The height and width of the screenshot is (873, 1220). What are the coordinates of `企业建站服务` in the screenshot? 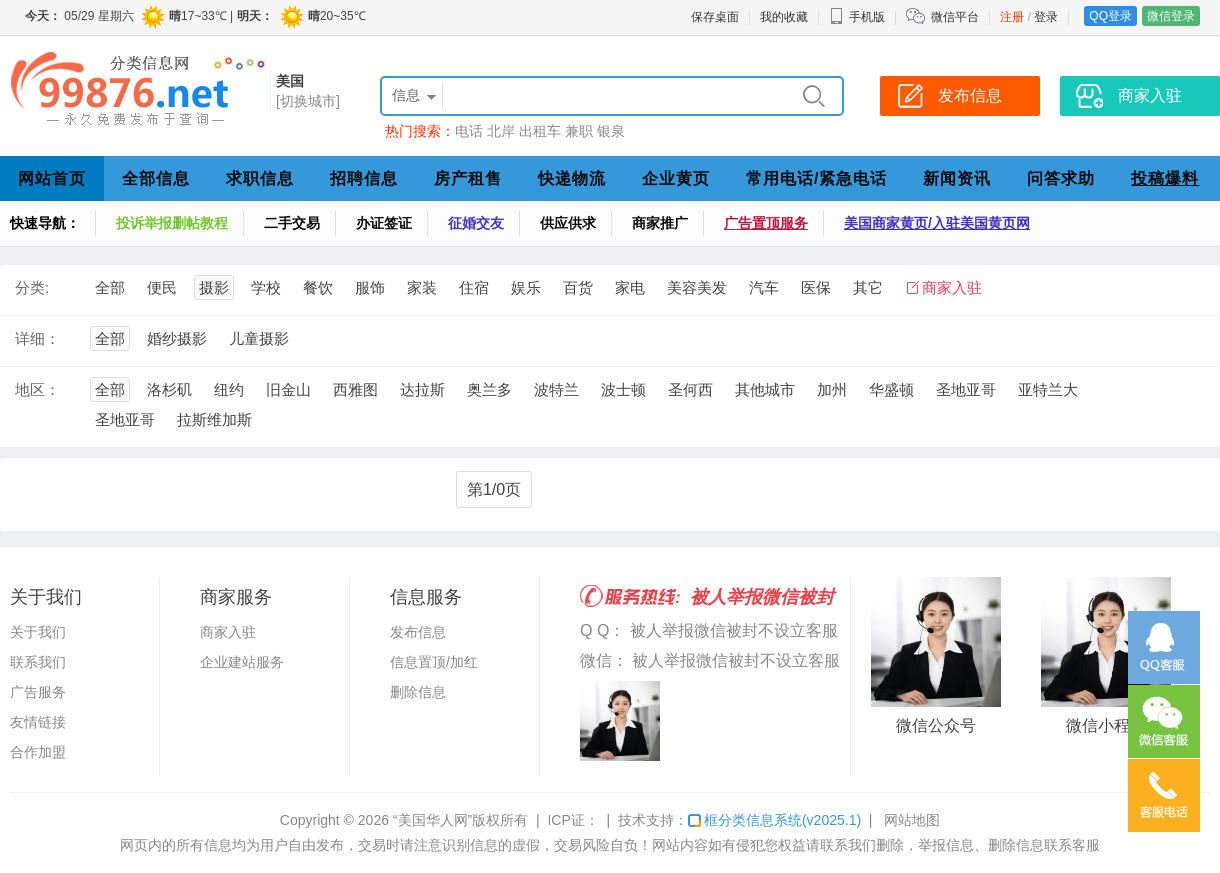 It's located at (242, 662).